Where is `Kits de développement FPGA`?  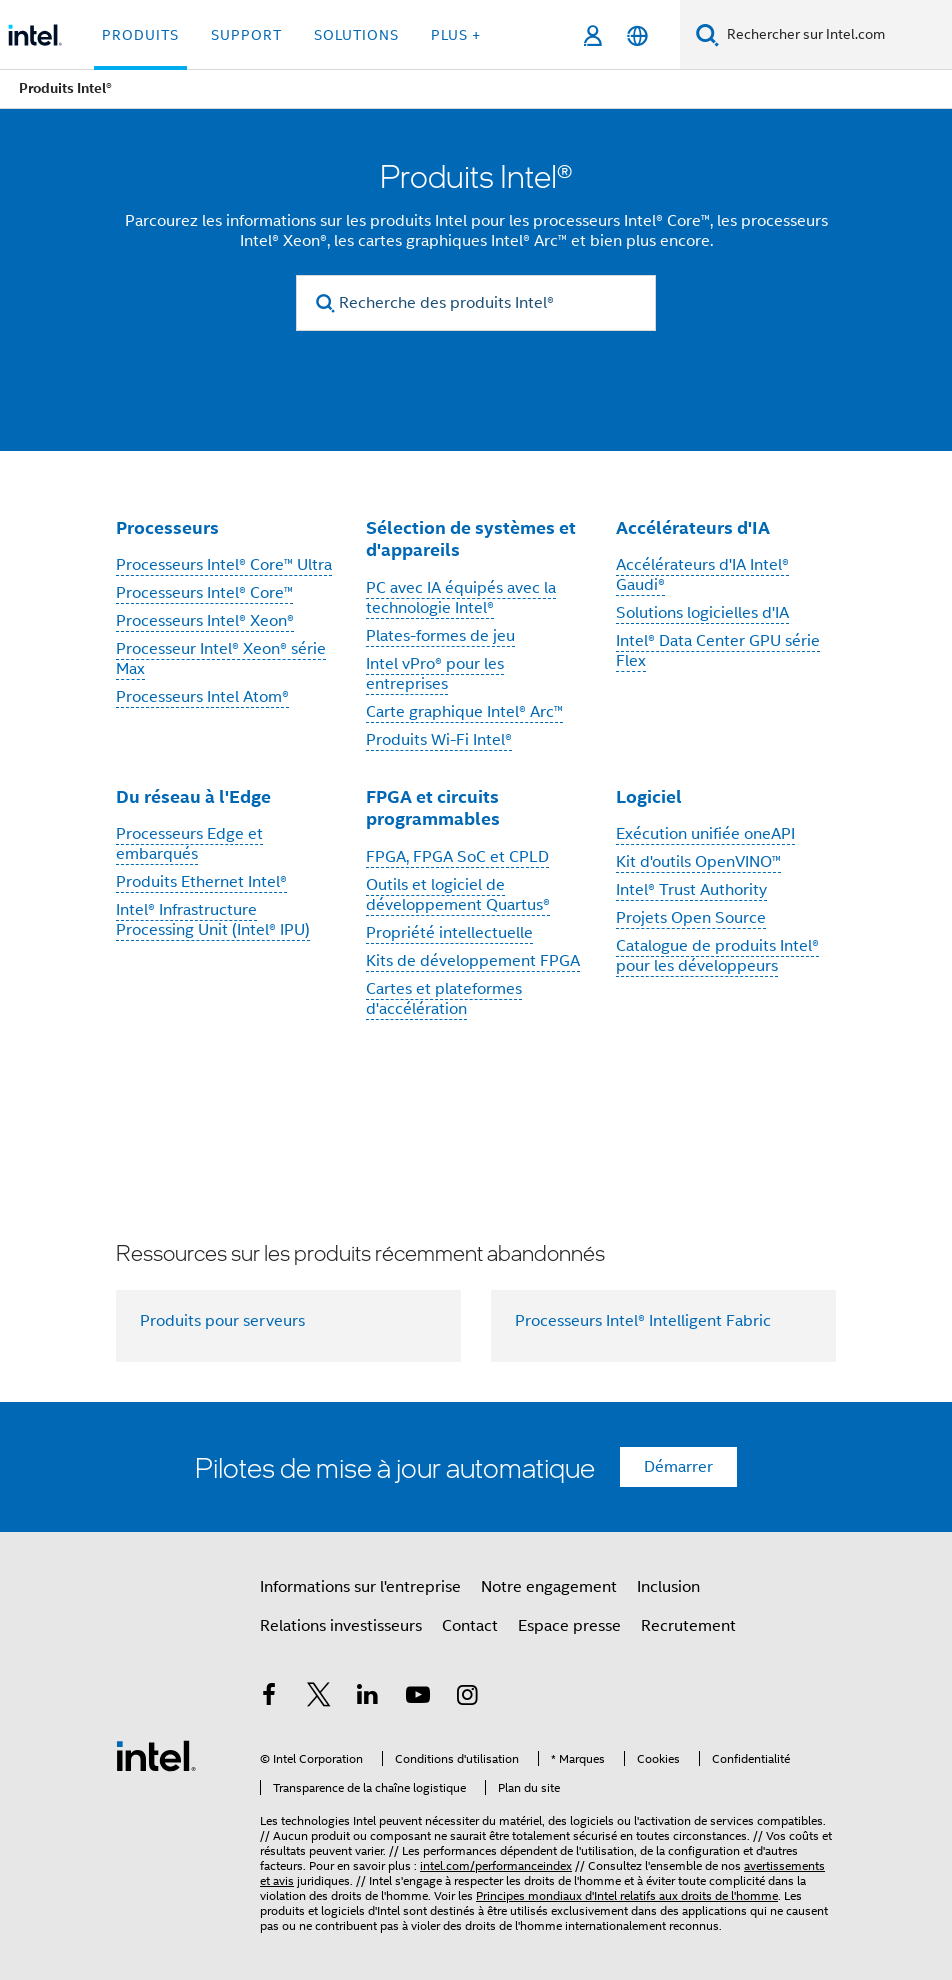
Kits de développement FPGA is located at coordinates (473, 961).